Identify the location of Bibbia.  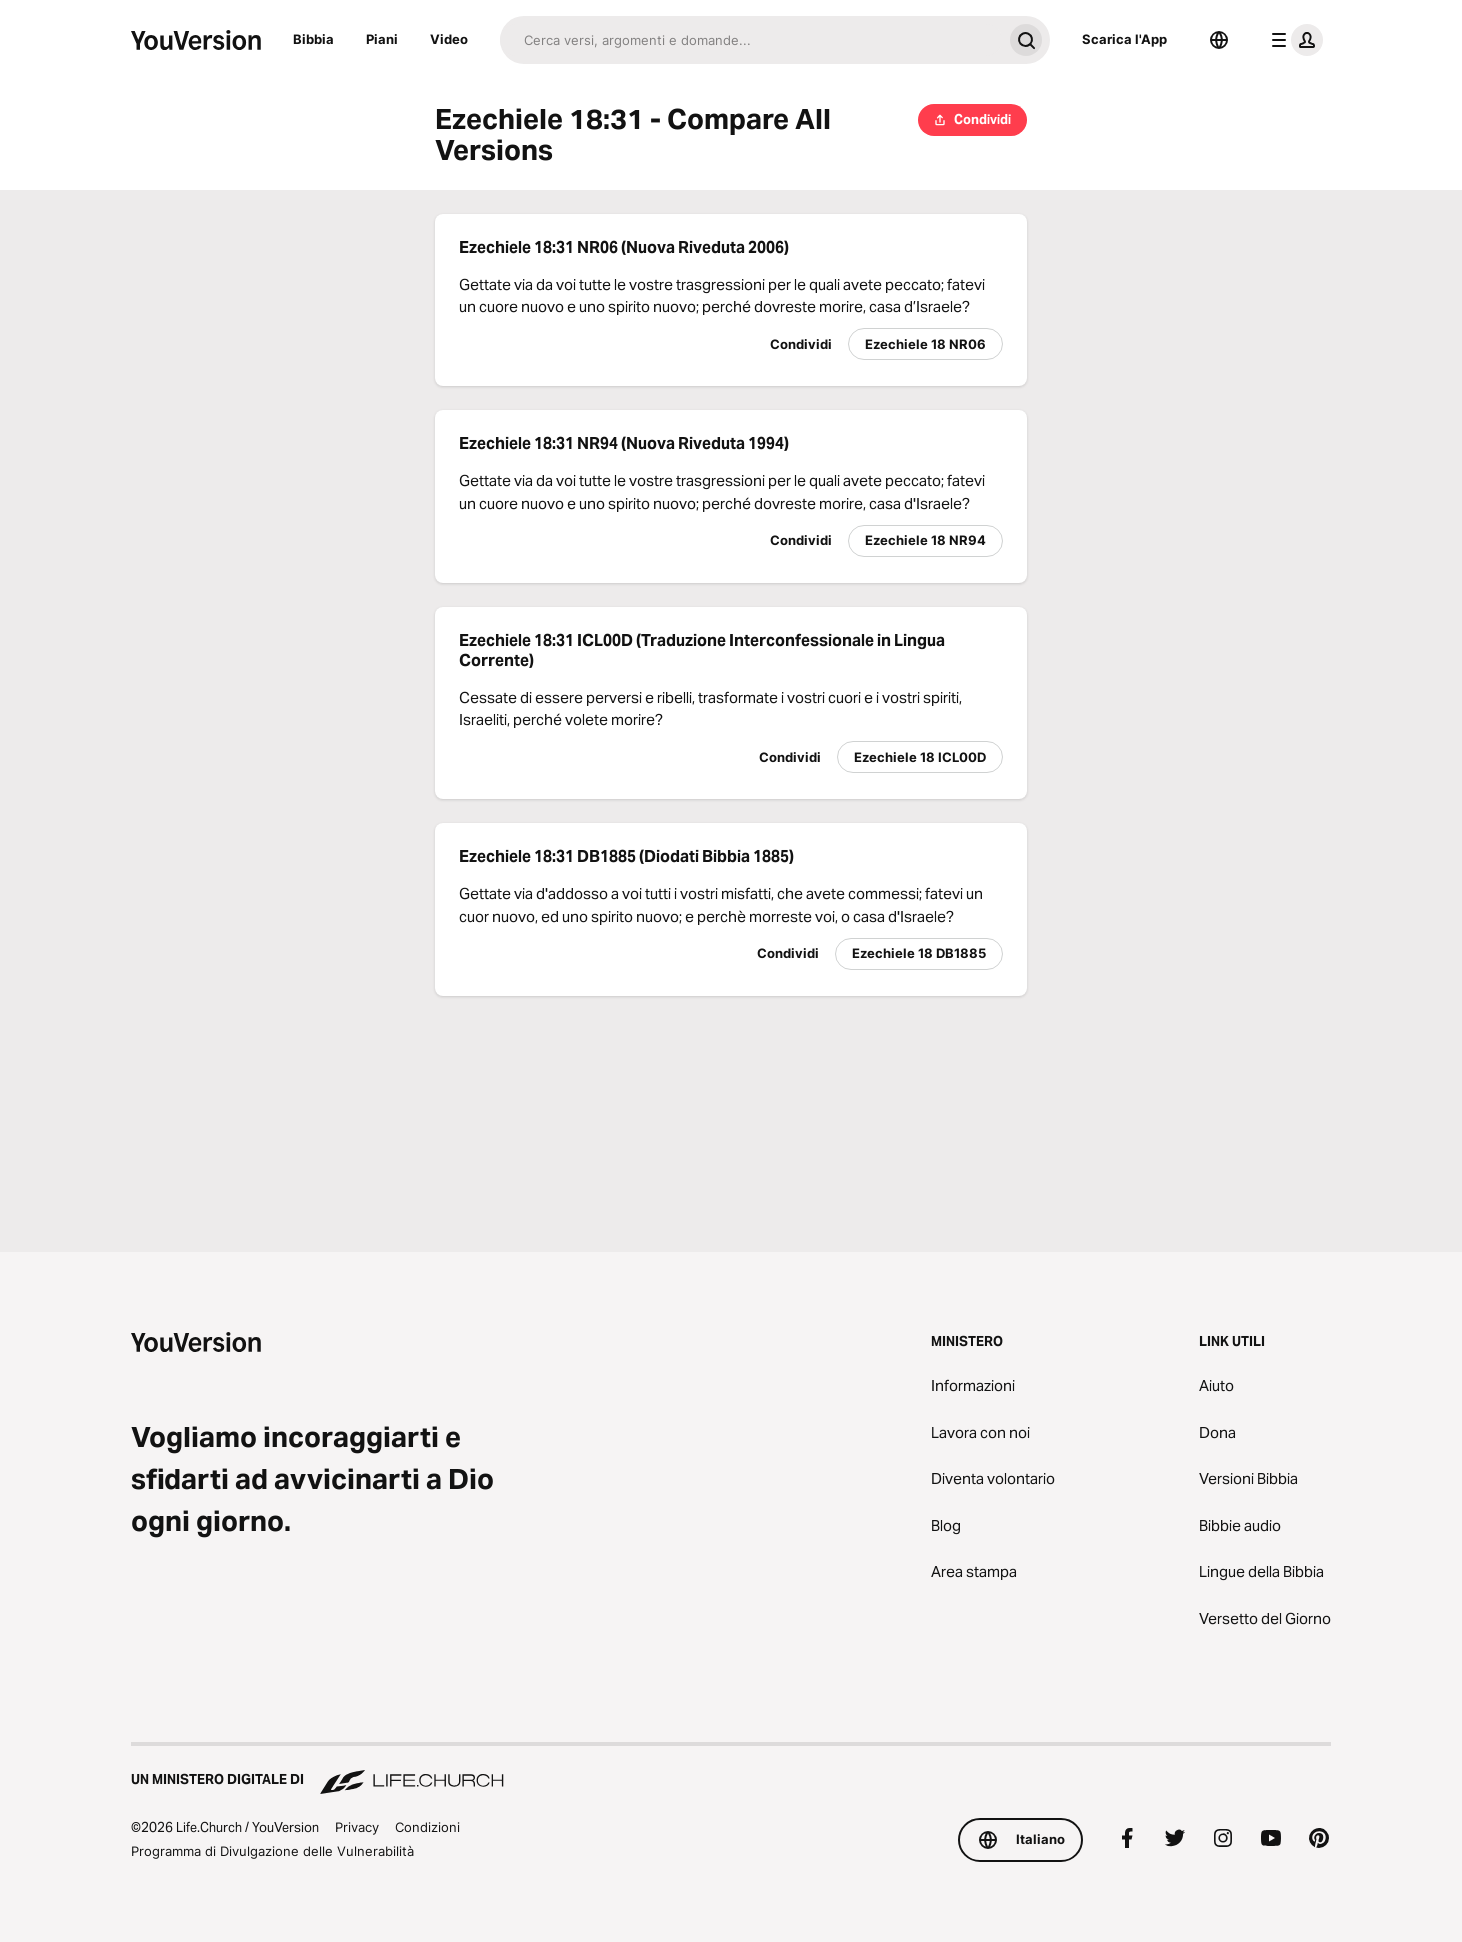
(313, 39).